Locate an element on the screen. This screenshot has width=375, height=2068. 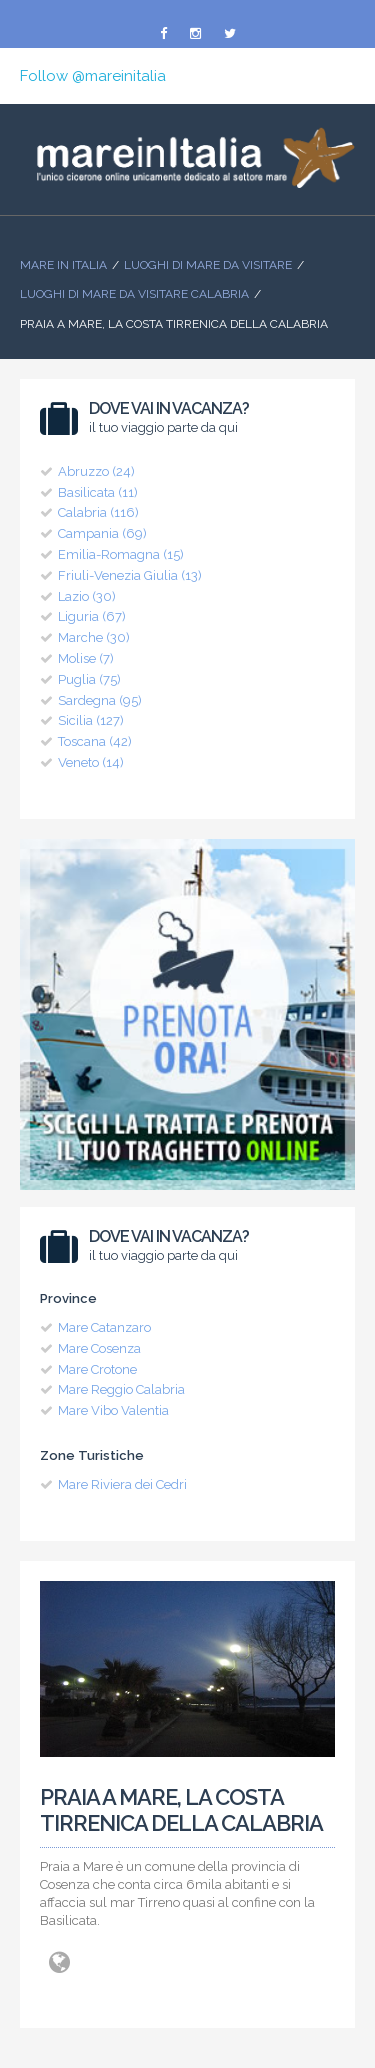
Molise (7) is located at coordinates (86, 658).